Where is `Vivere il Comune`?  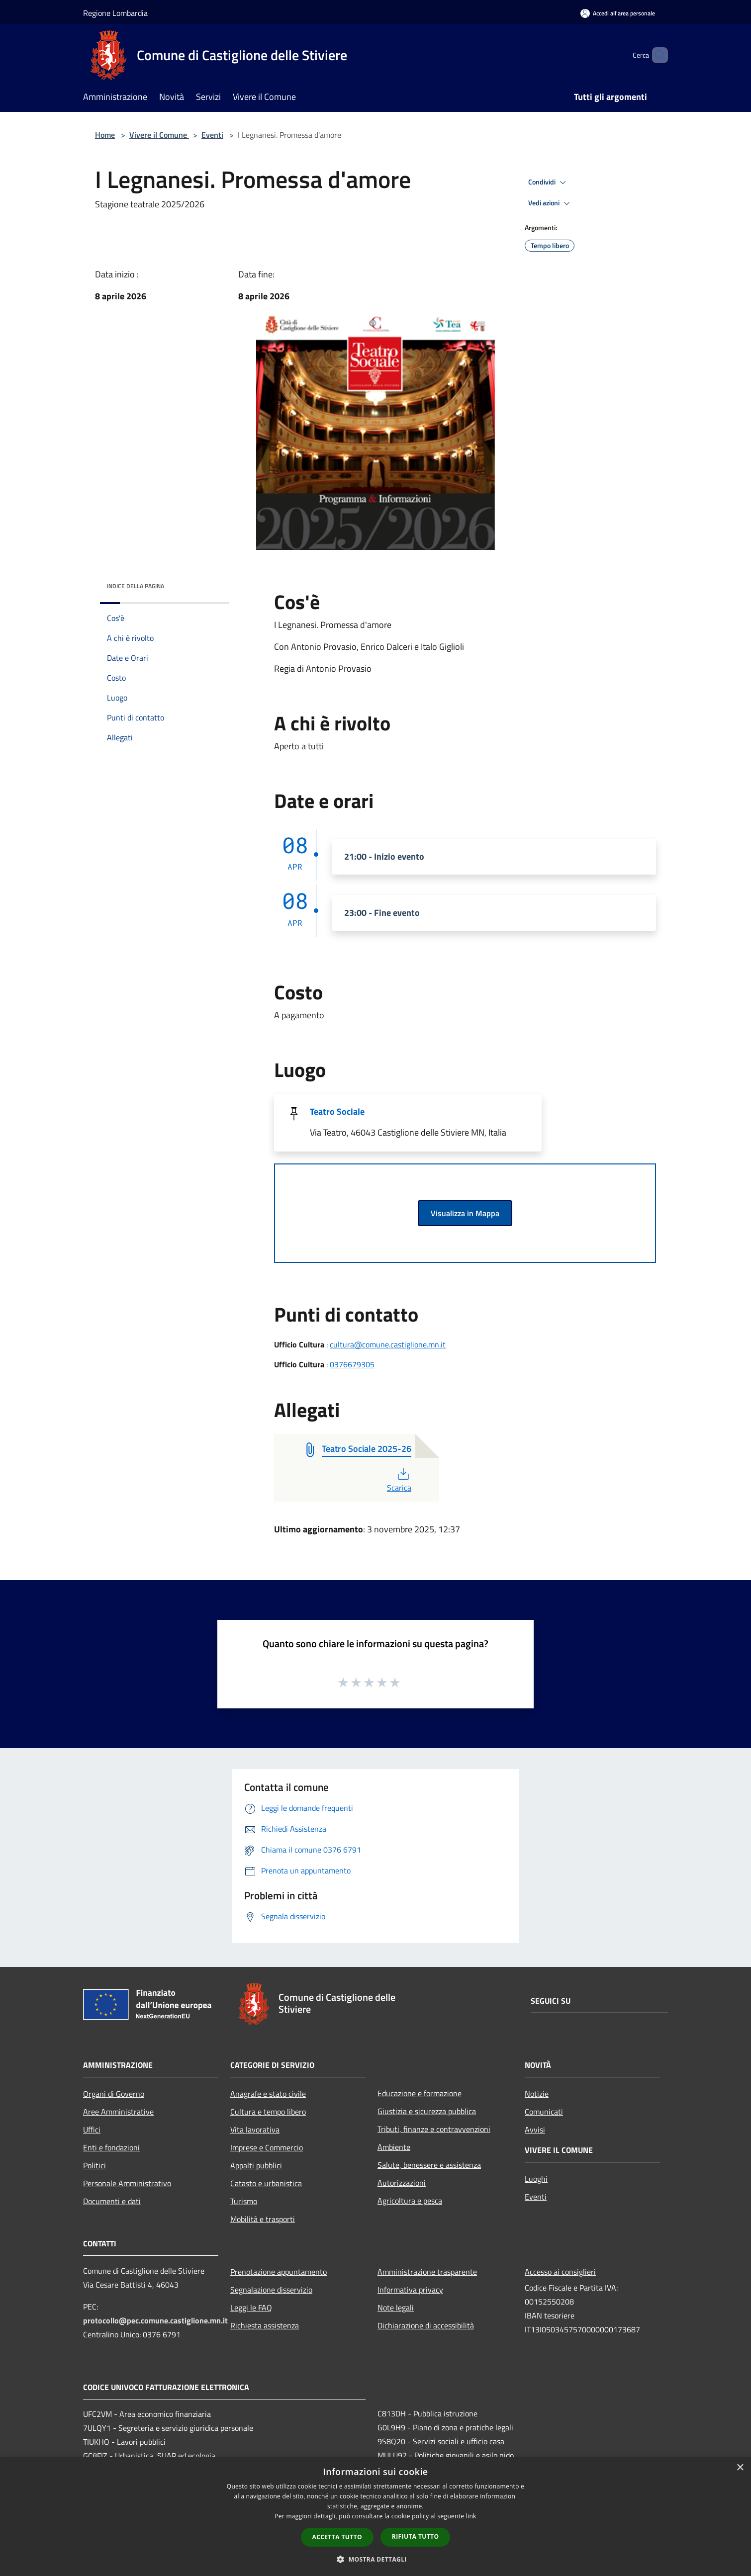
Vivere il Comune is located at coordinates (159, 135).